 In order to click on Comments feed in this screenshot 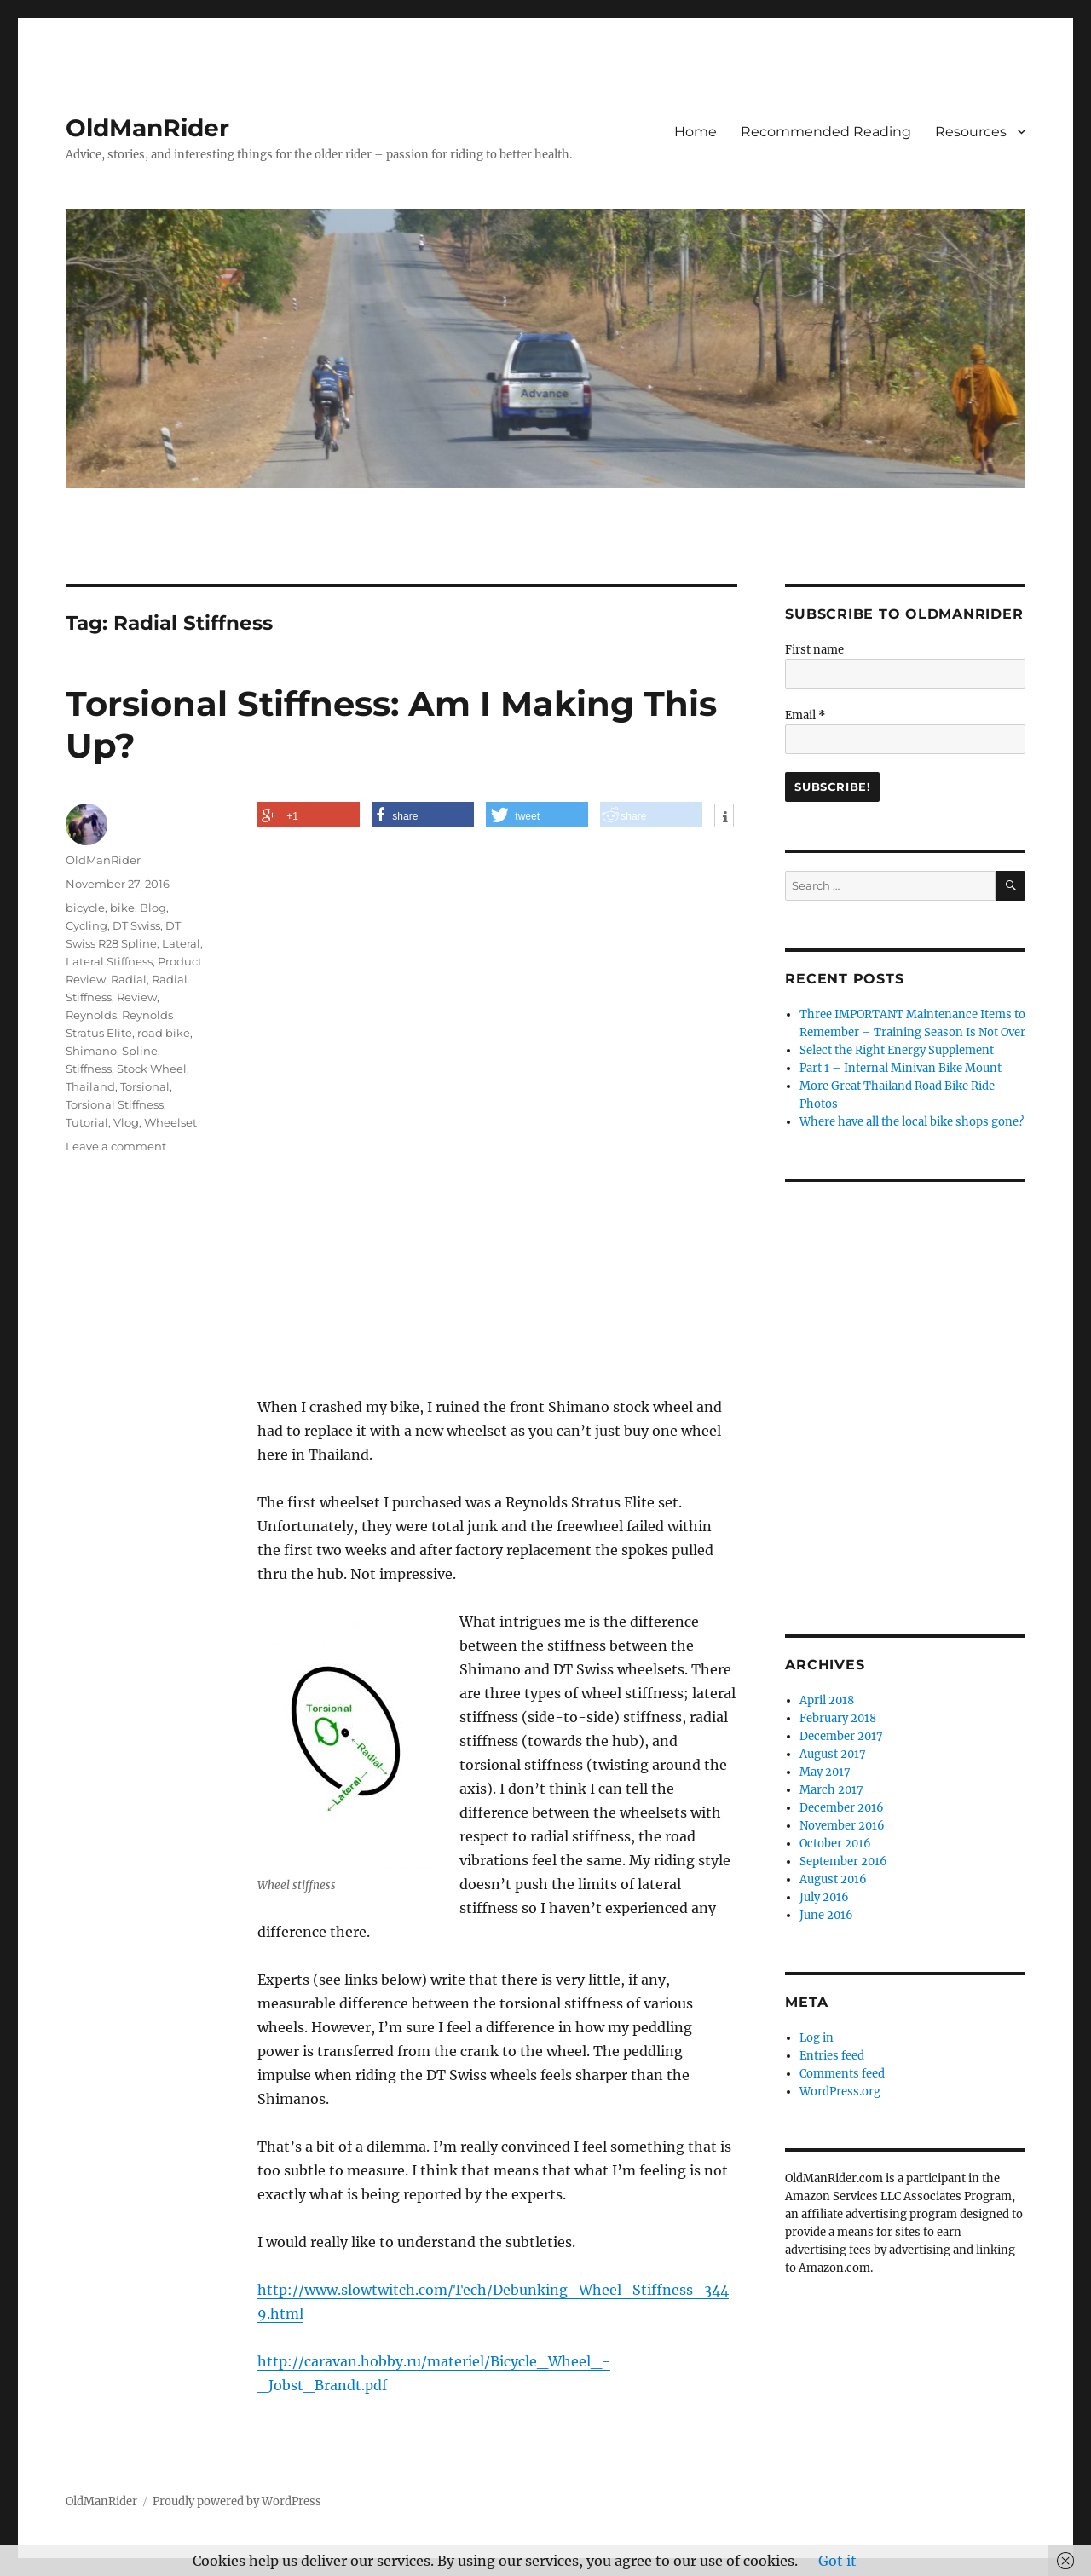, I will do `click(842, 2073)`.